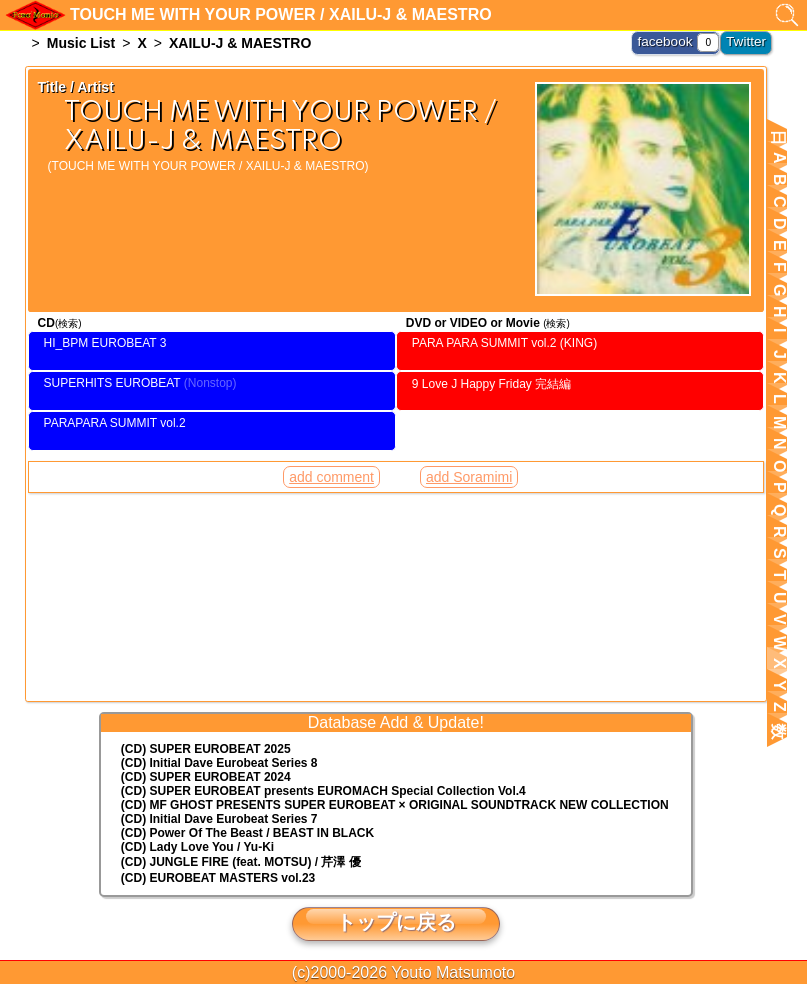 This screenshot has height=984, width=807. Describe the element at coordinates (112, 368) in the screenshot. I see `SUPERHITS EUROBEAT` at that location.